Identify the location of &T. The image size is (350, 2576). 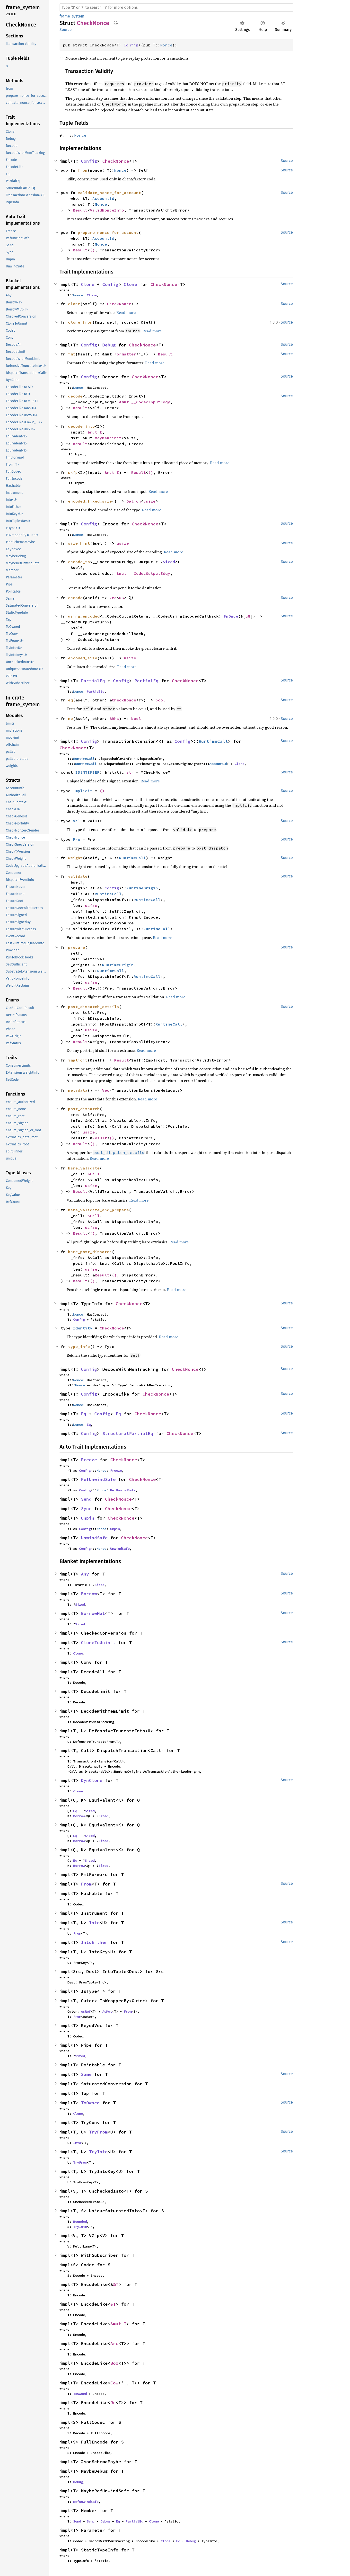
(115, 2284).